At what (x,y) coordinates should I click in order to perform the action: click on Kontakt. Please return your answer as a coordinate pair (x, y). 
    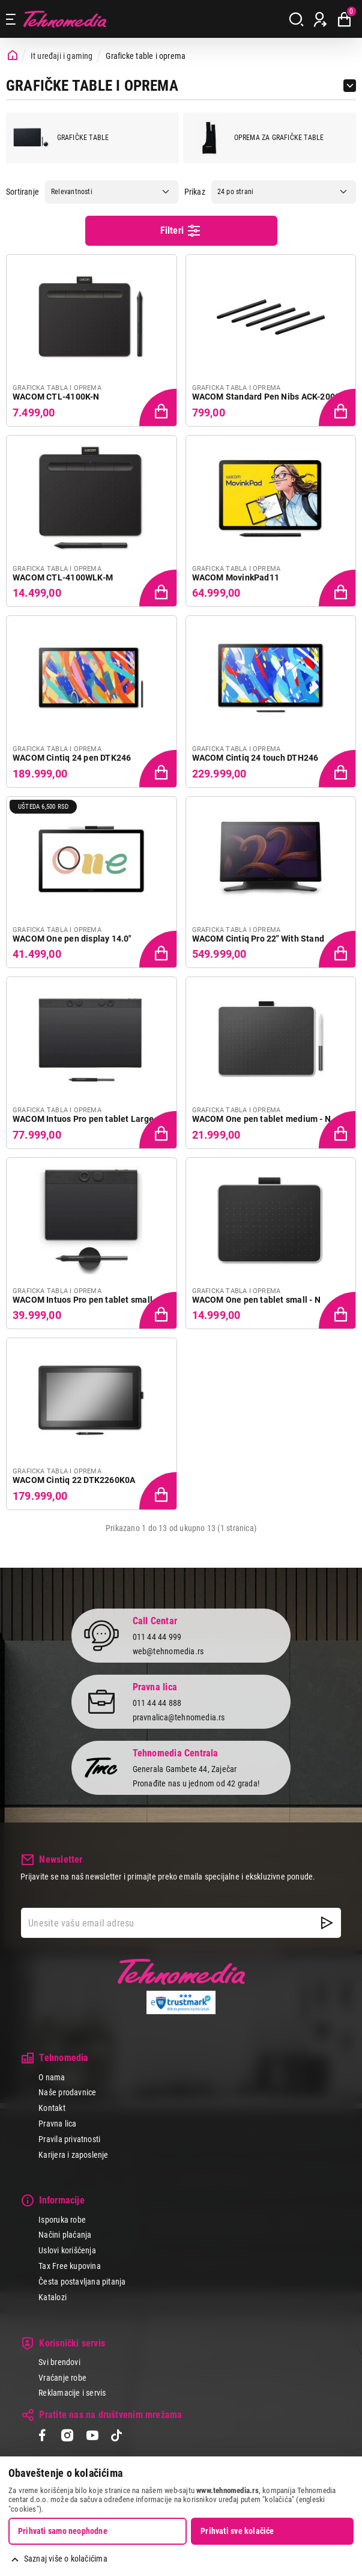
    Looking at the image, I should click on (51, 2108).